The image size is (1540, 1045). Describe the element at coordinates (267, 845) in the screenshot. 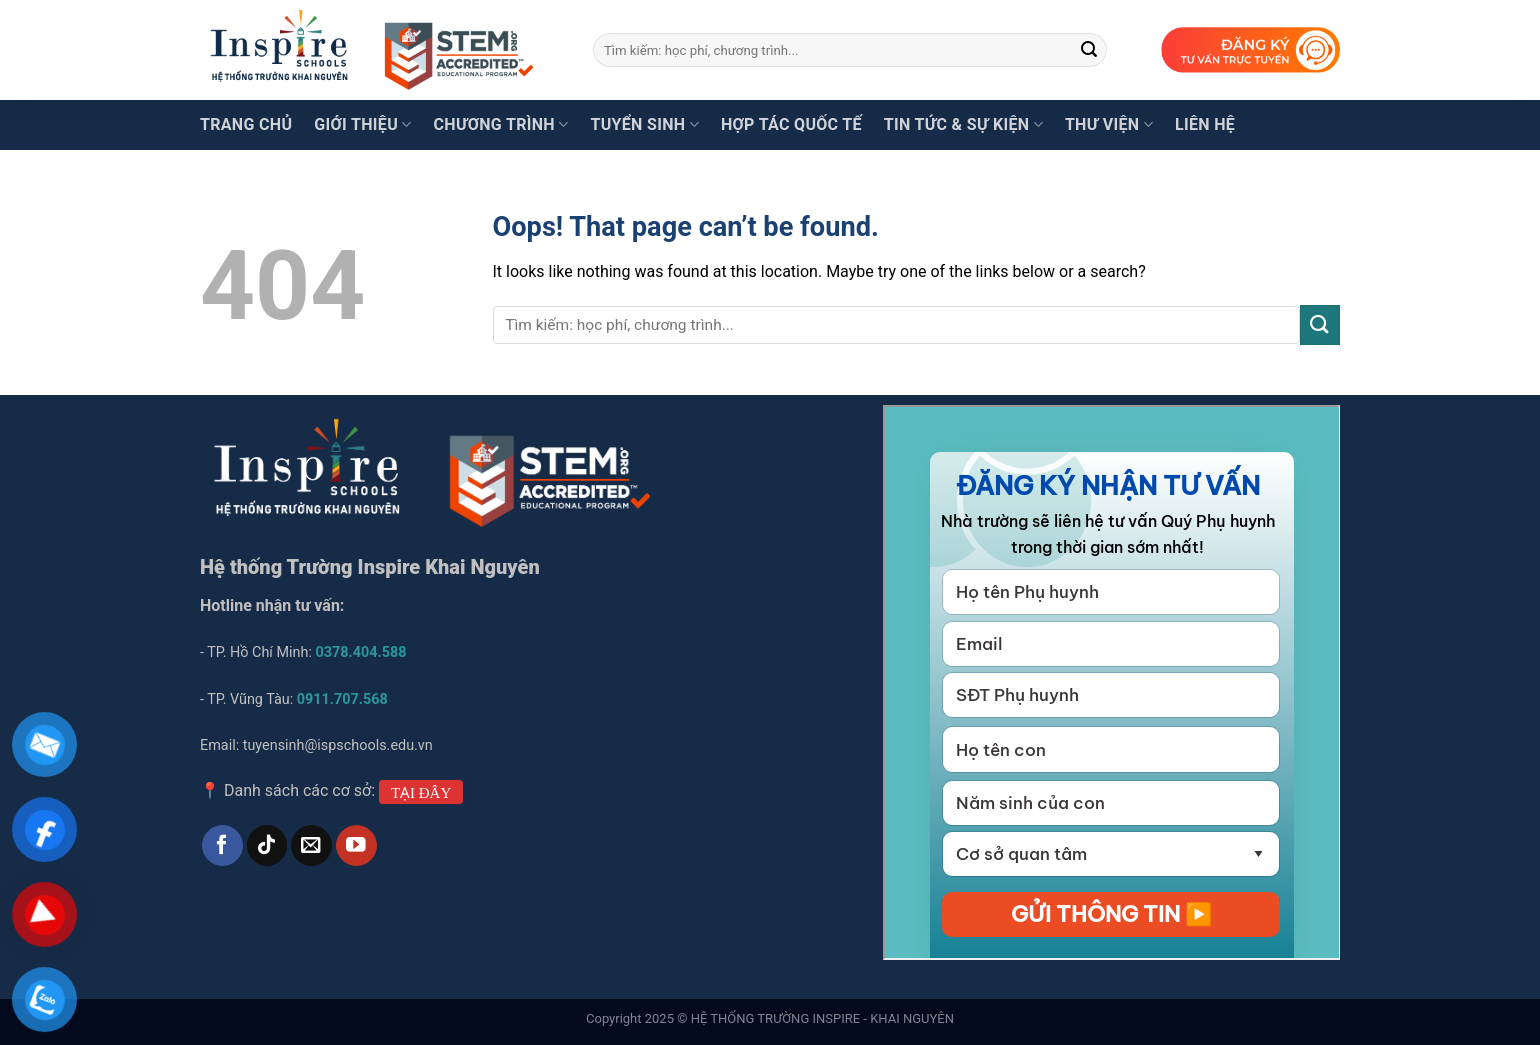

I see `[Follow on TikTok]` at that location.